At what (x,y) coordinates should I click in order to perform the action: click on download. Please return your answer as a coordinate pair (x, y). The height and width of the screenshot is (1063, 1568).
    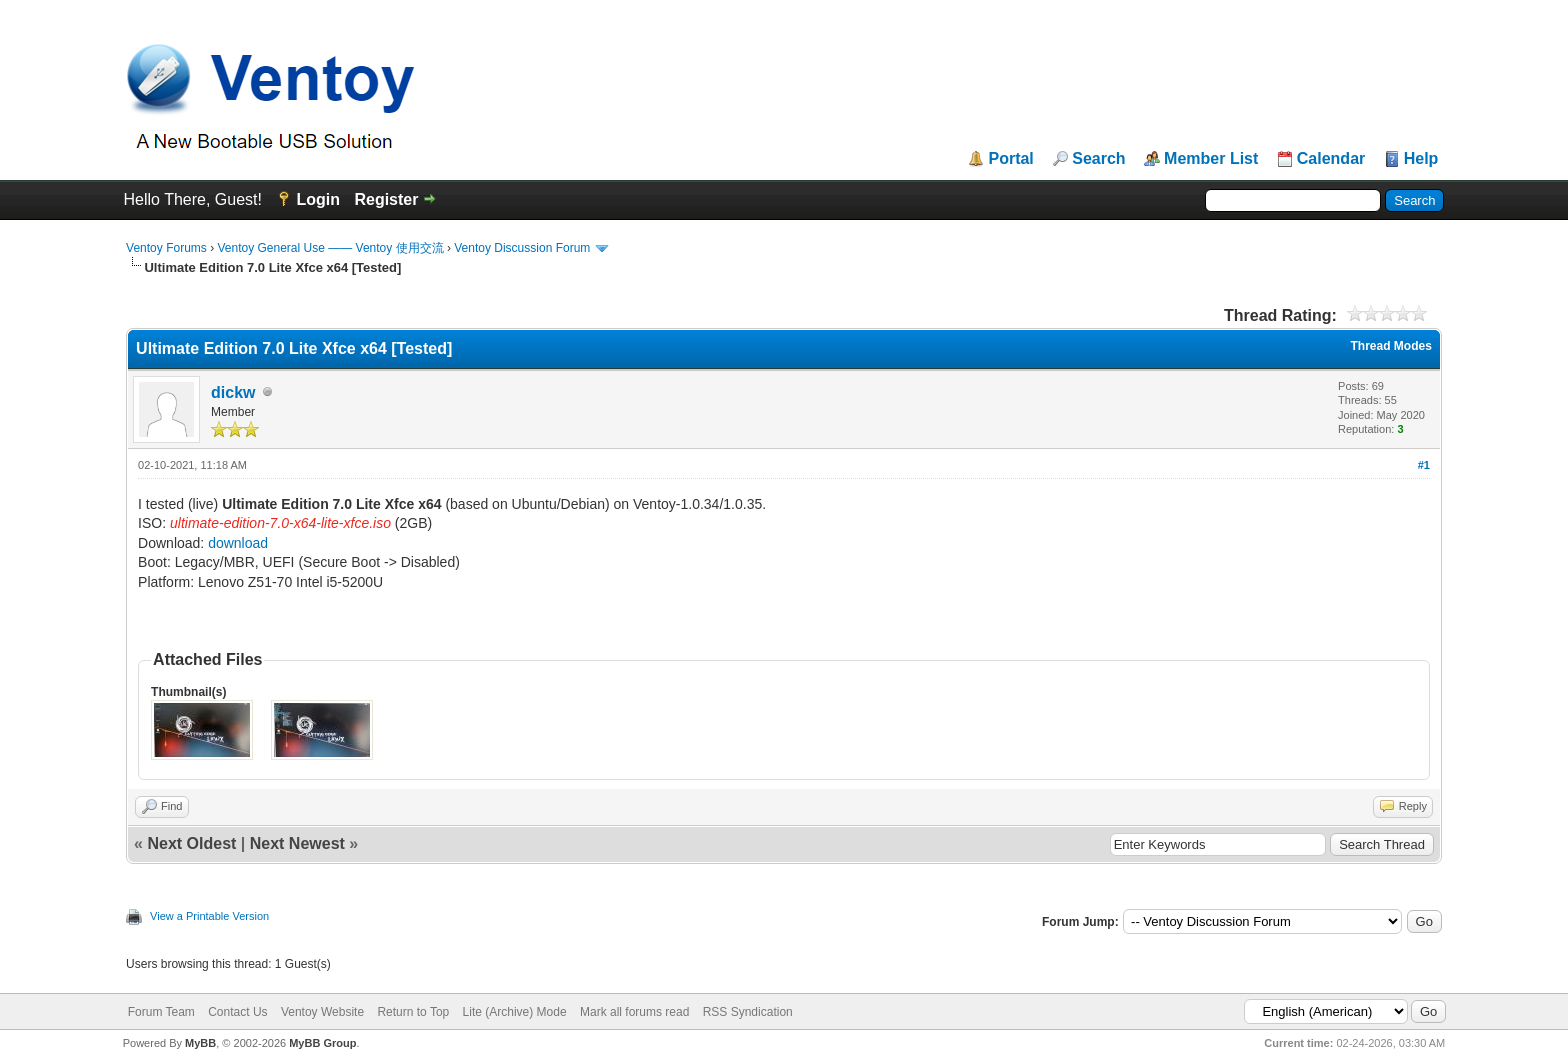
    Looking at the image, I should click on (238, 543).